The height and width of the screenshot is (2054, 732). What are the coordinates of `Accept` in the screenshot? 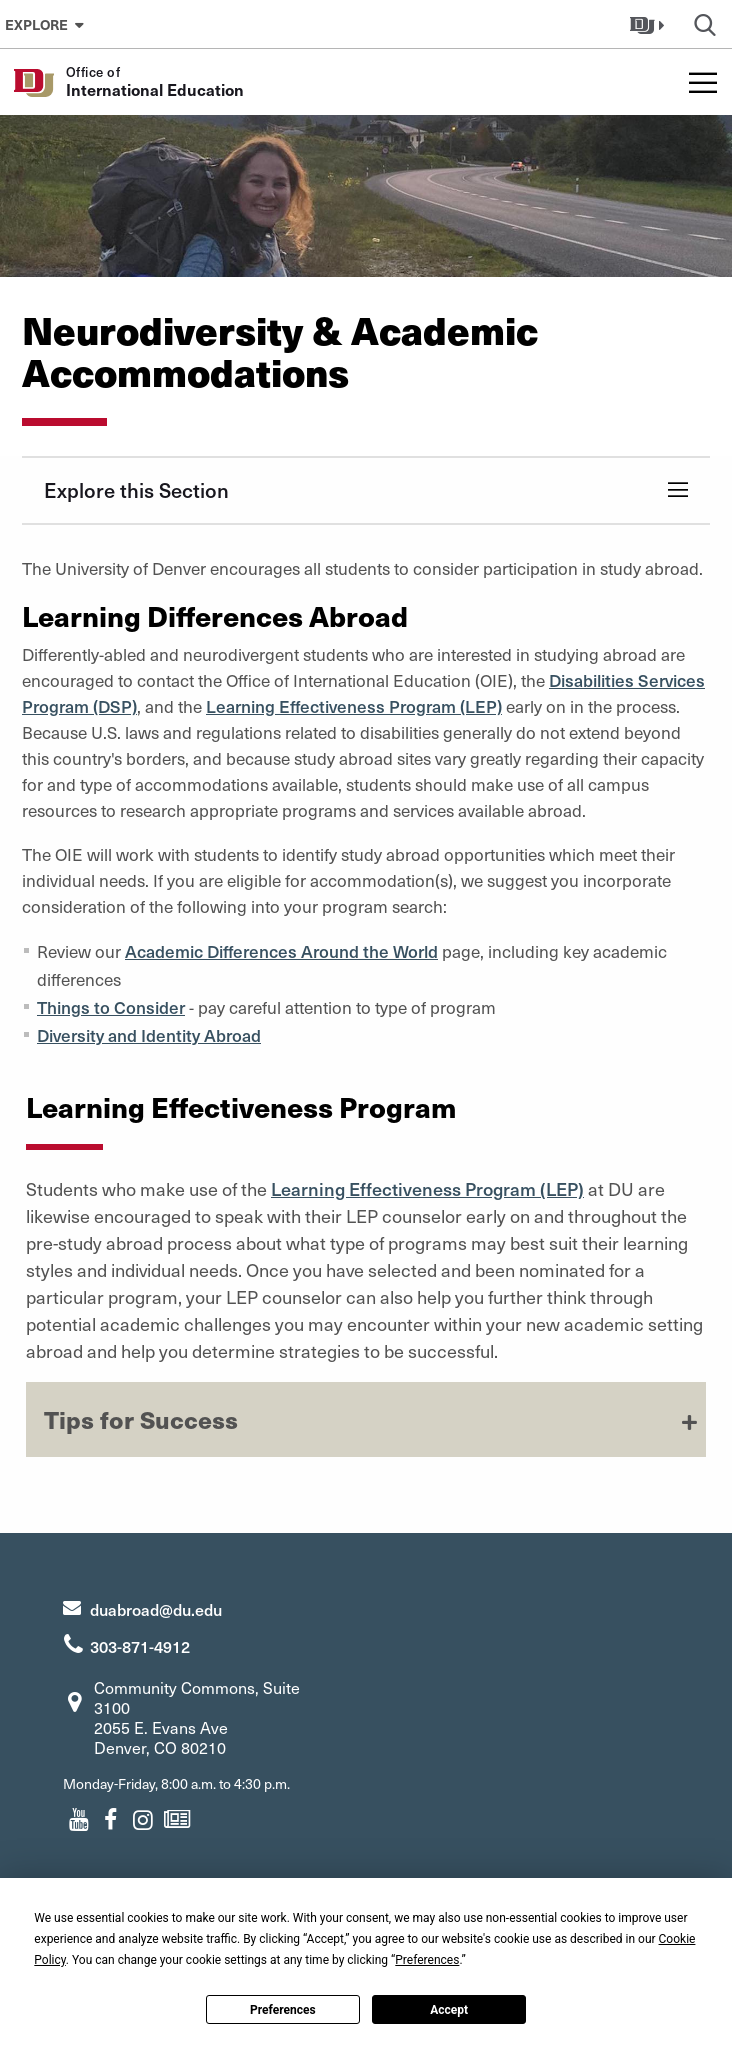 It's located at (449, 2010).